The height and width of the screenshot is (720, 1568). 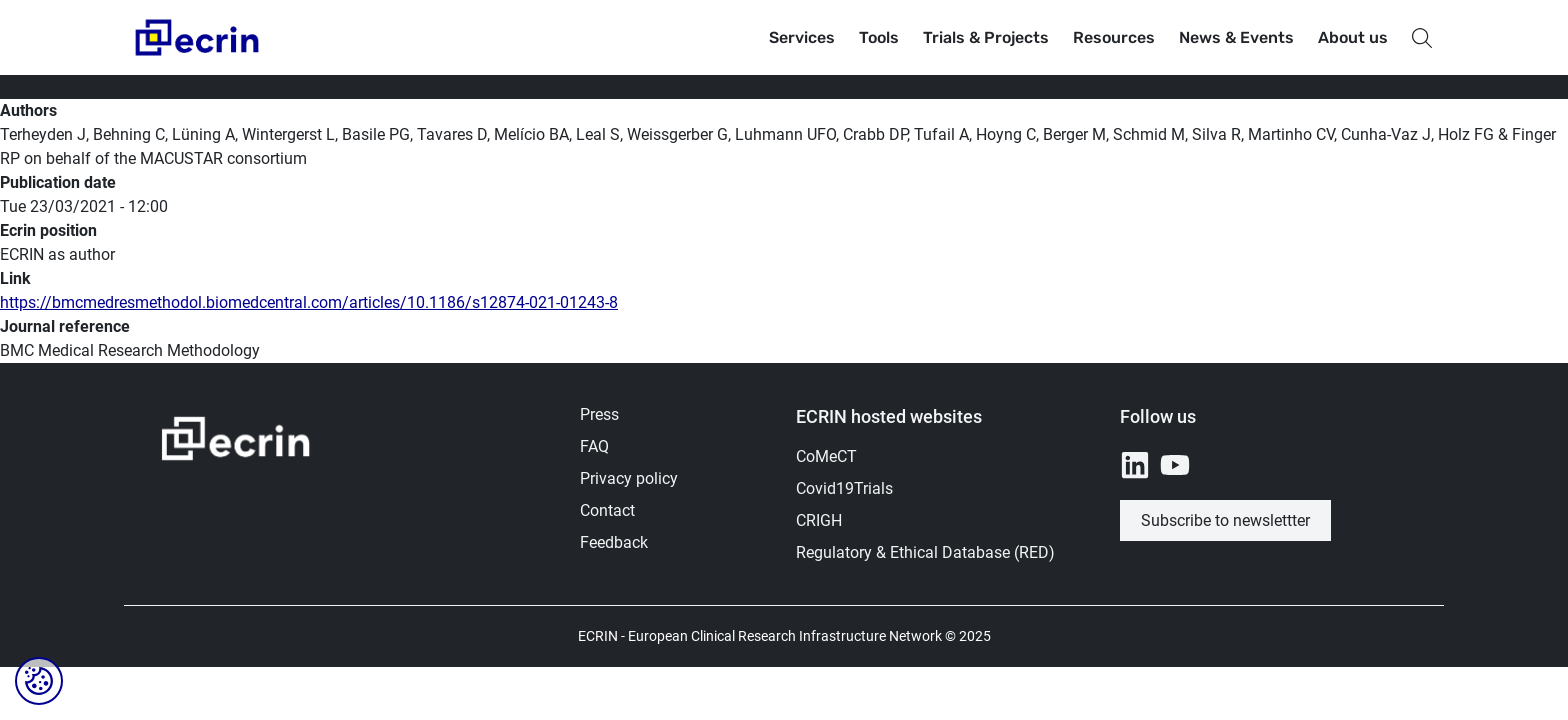 What do you see at coordinates (607, 510) in the screenshot?
I see `Contact` at bounding box center [607, 510].